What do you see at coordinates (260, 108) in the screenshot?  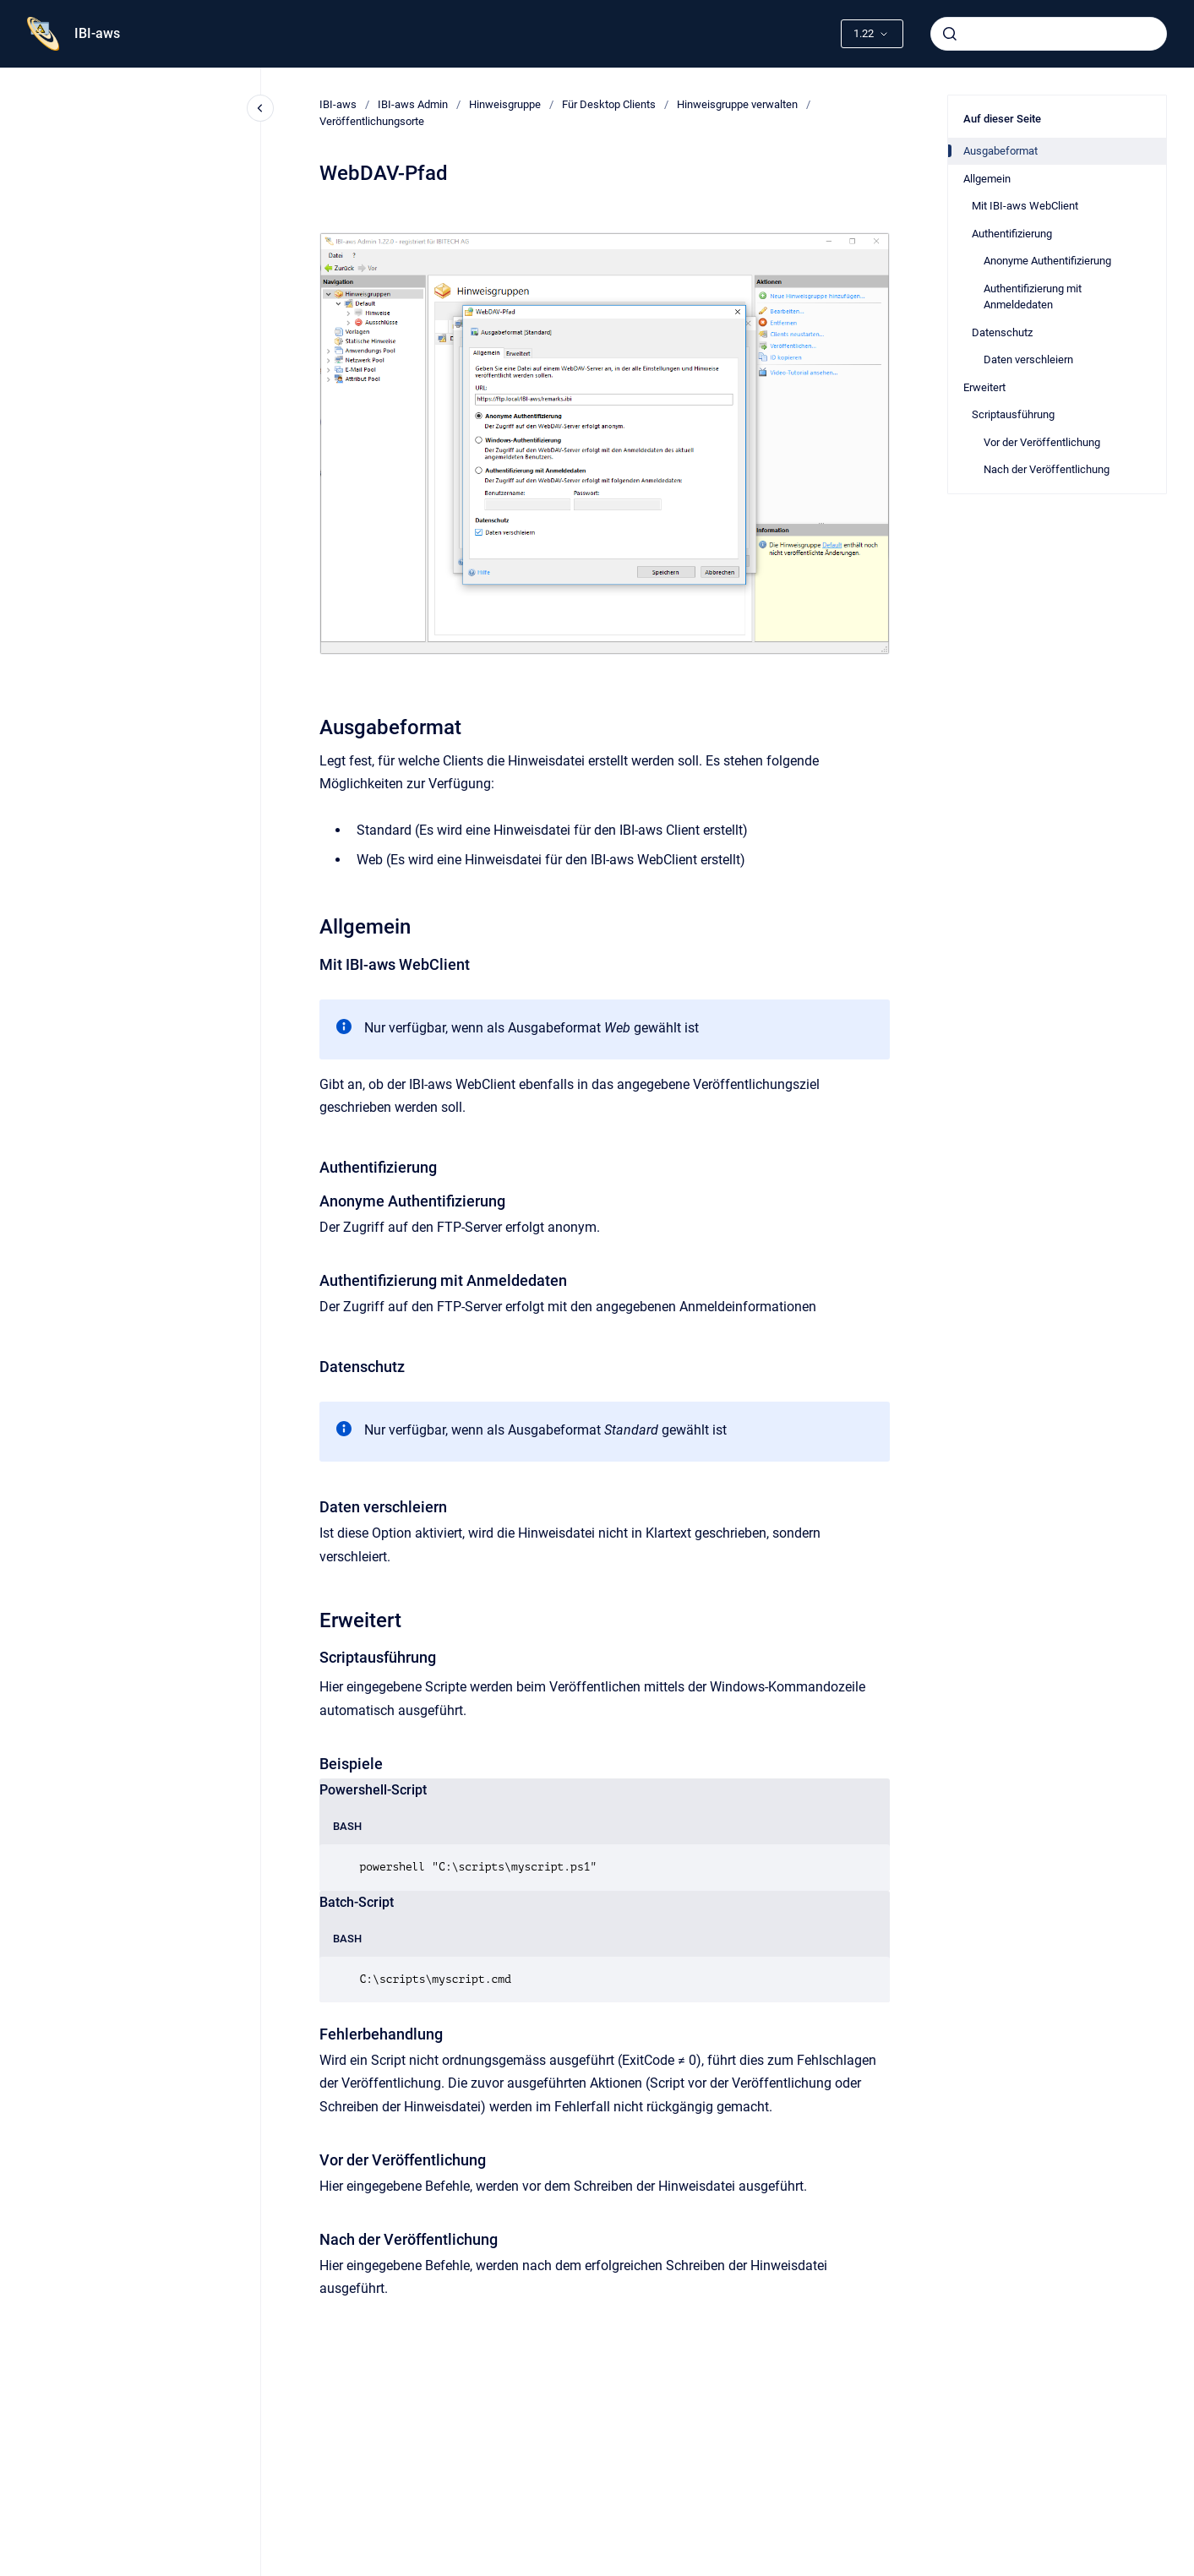 I see `[Close navigation]` at bounding box center [260, 108].